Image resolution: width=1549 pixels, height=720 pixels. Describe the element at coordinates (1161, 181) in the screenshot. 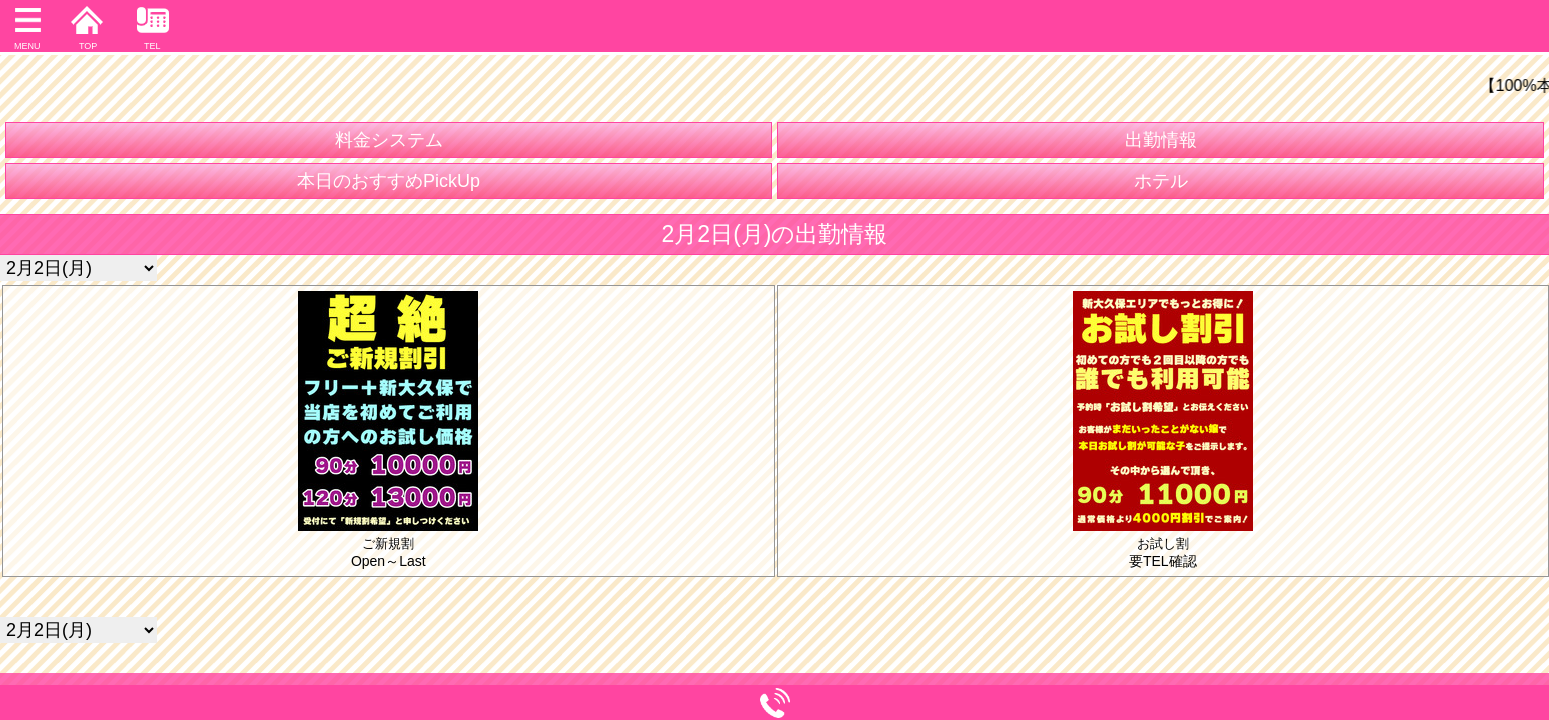

I see `ホテル` at that location.